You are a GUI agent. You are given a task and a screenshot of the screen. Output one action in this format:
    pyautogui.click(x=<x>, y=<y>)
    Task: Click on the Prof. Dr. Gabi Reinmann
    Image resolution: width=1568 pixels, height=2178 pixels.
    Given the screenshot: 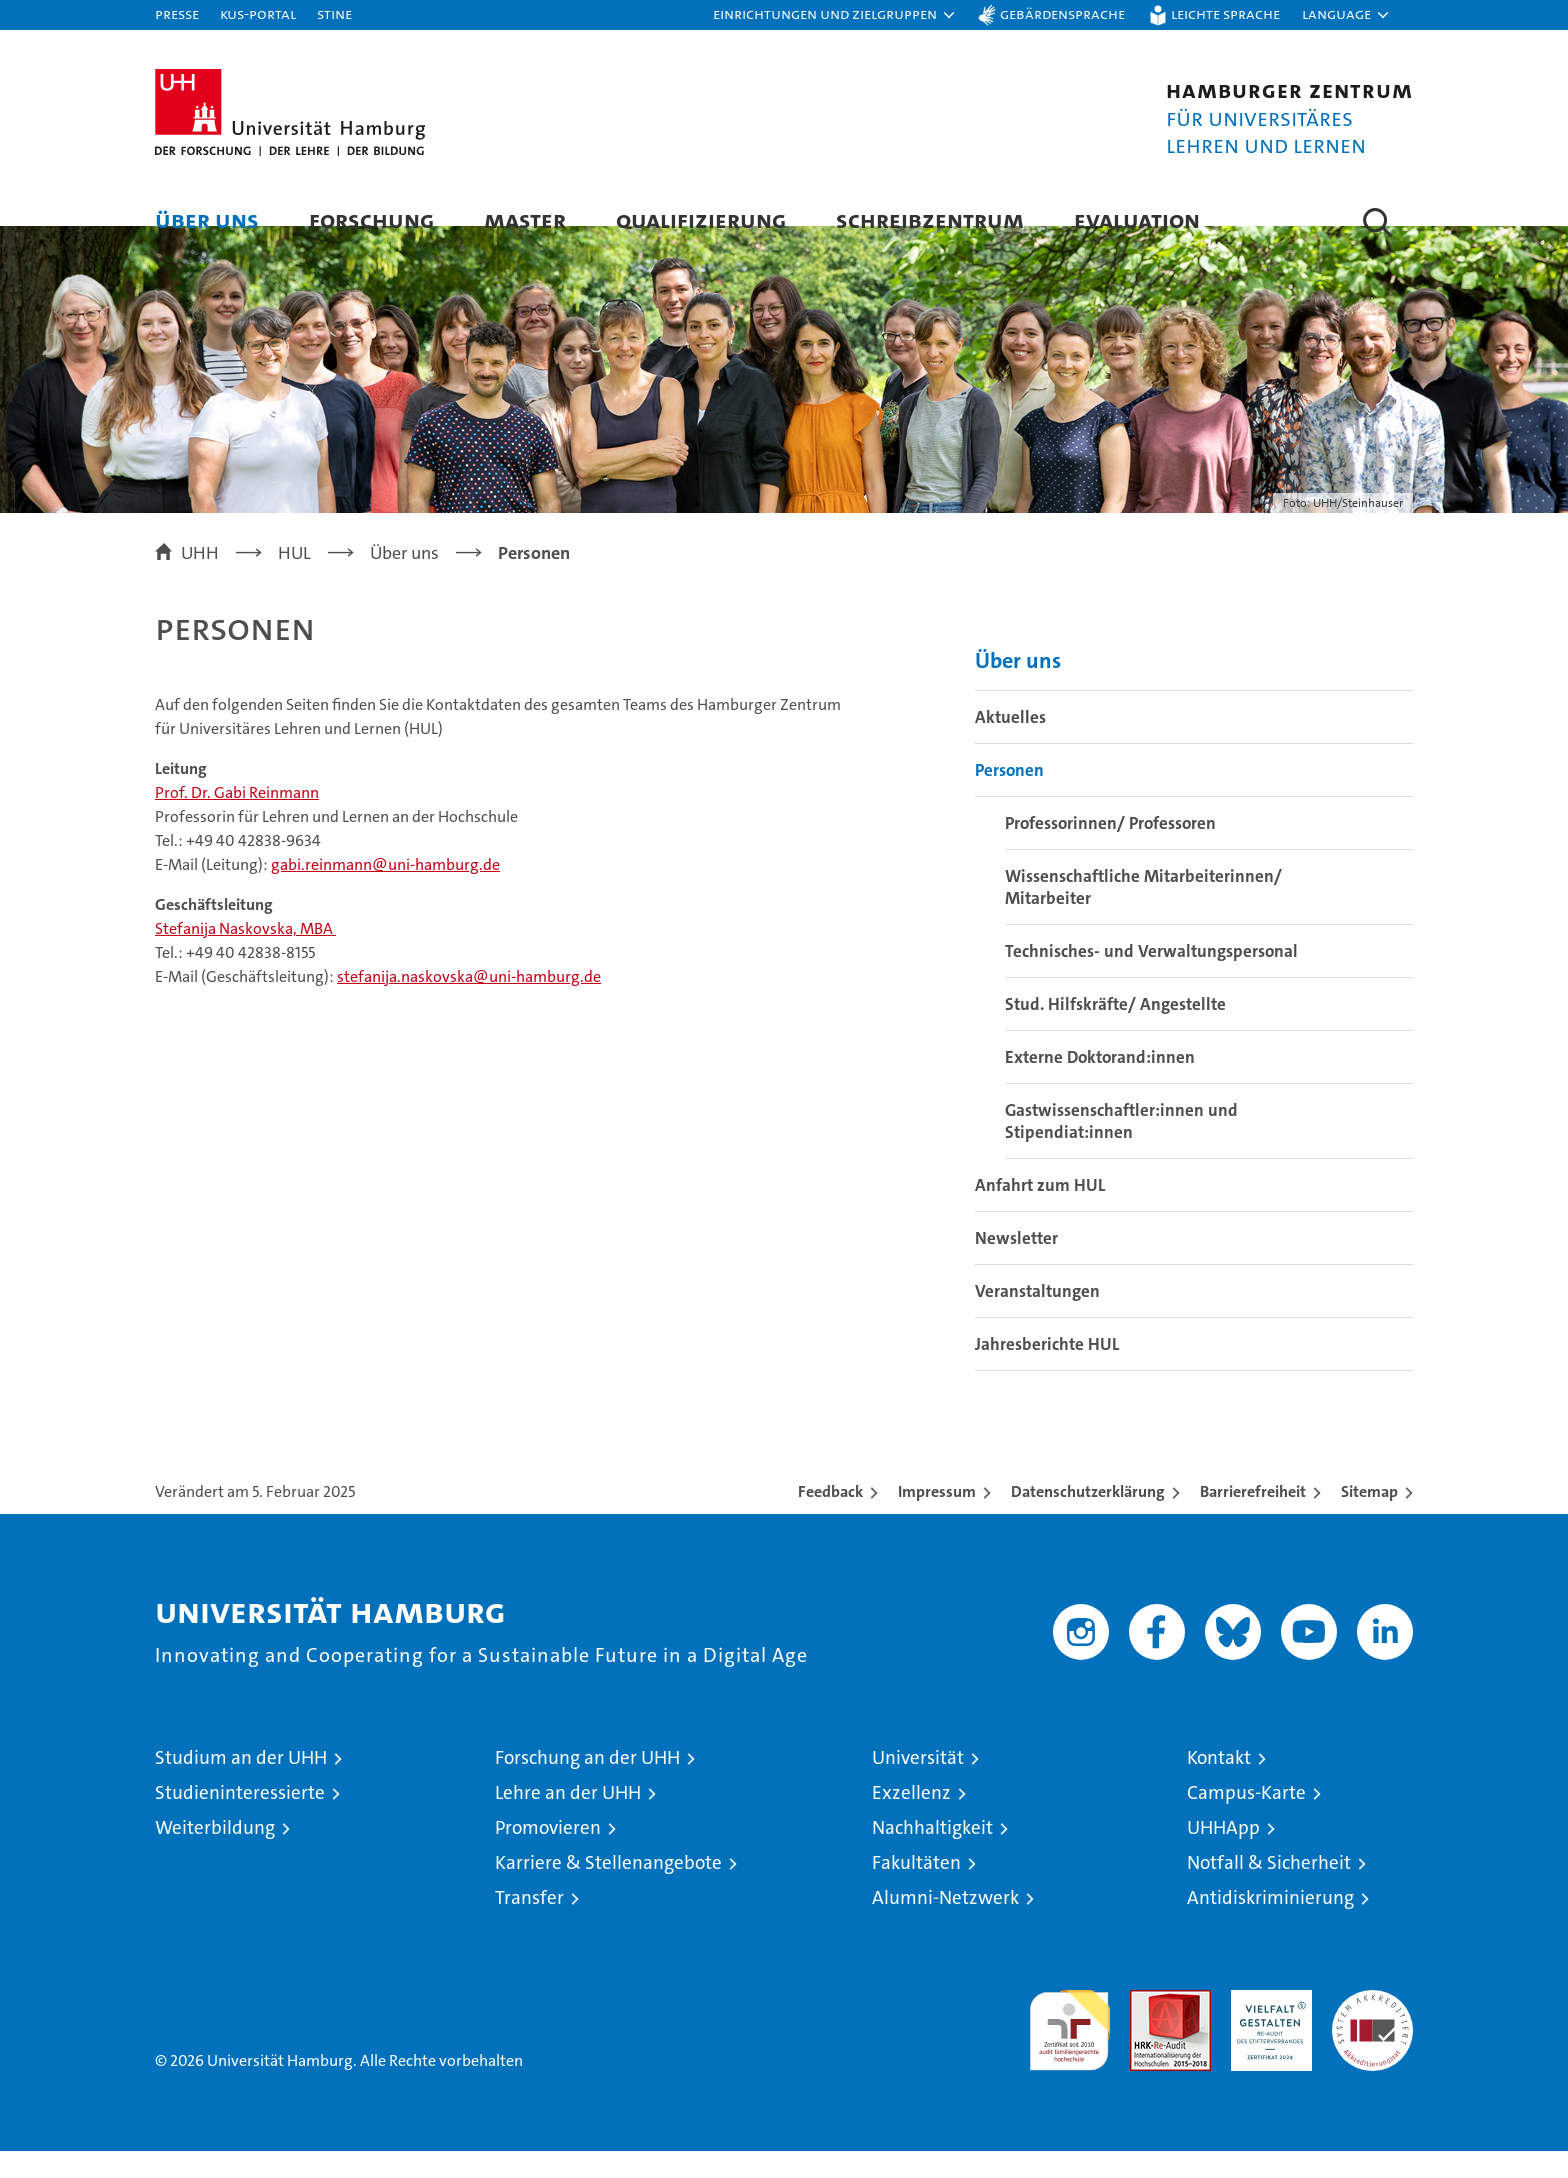 What is the action you would take?
    pyautogui.click(x=237, y=820)
    